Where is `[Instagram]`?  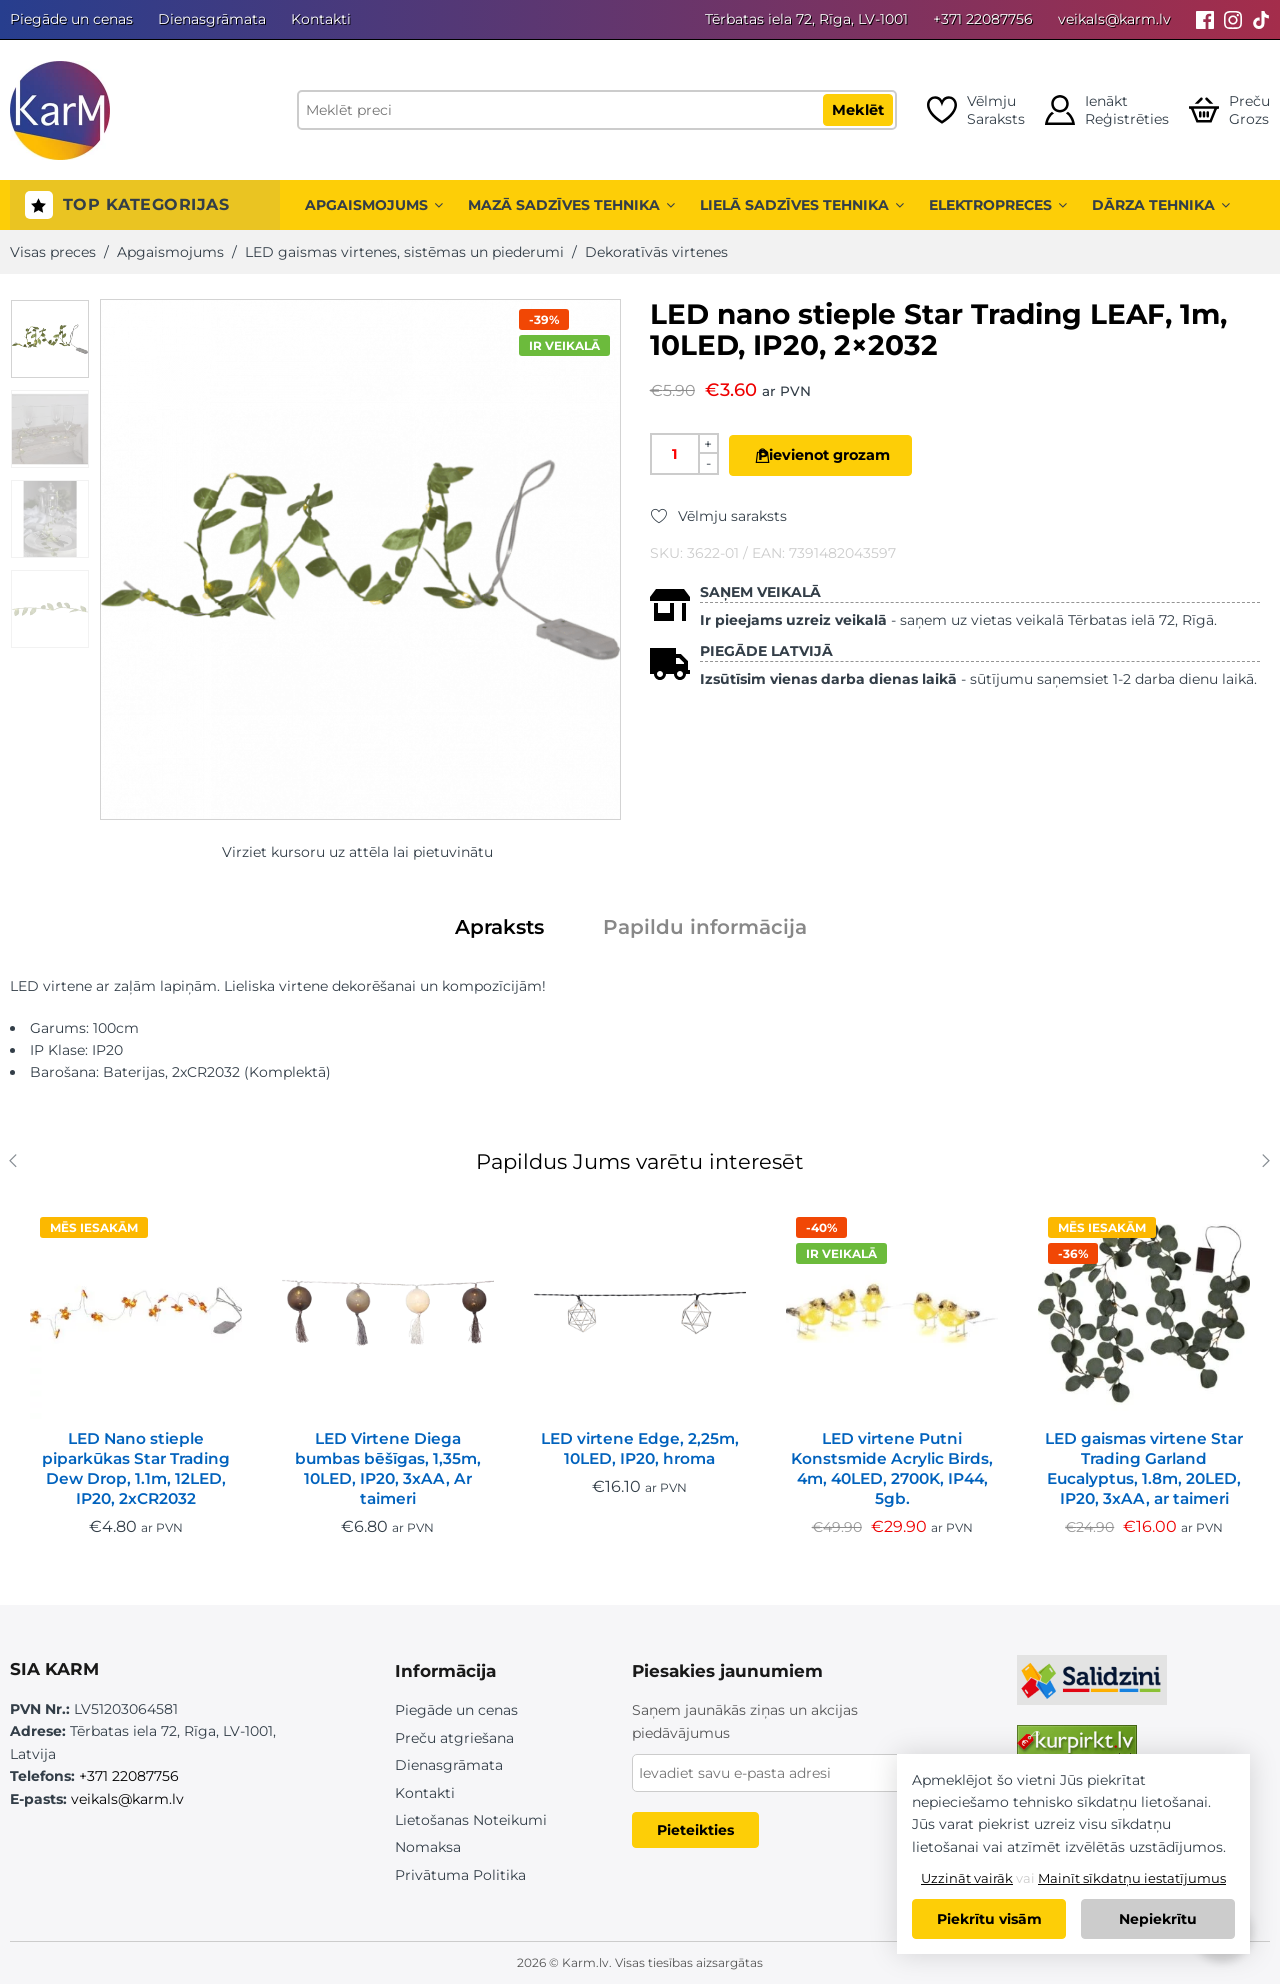
[Instagram] is located at coordinates (1233, 19).